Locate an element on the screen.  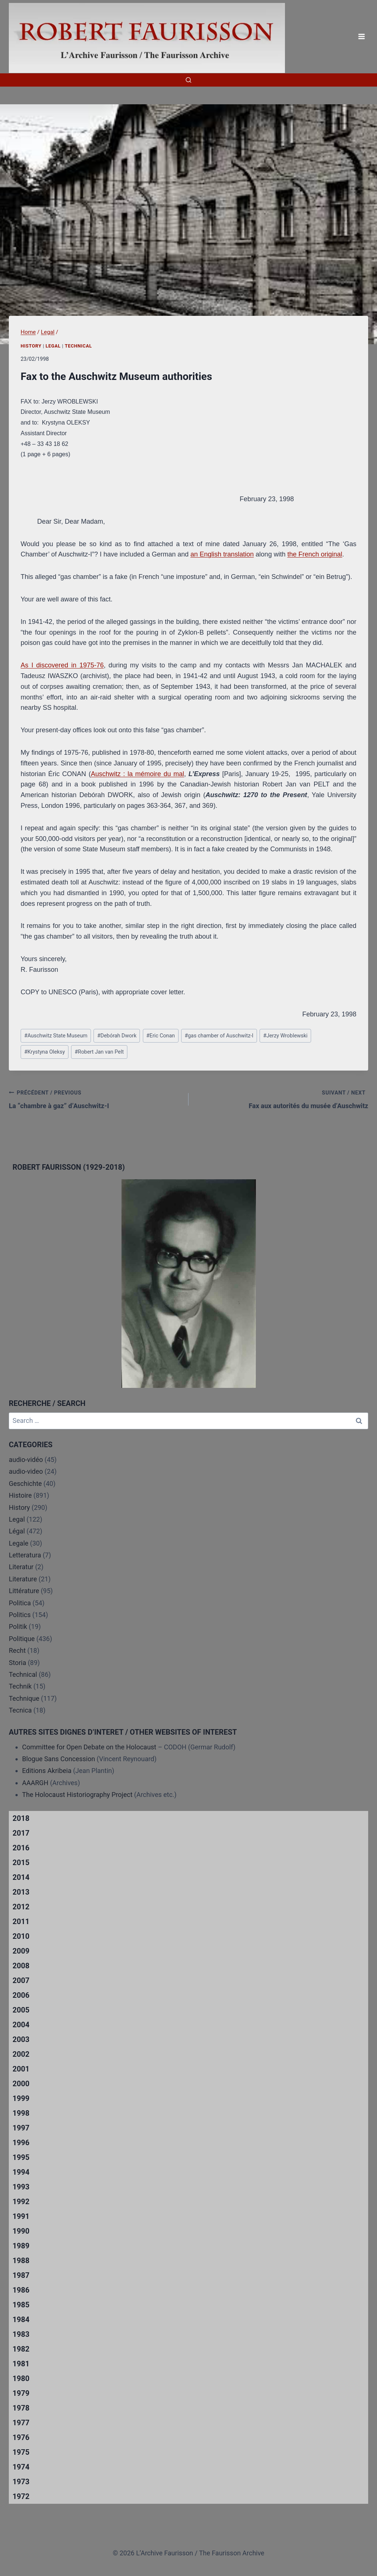
audio-video is located at coordinates (26, 1471).